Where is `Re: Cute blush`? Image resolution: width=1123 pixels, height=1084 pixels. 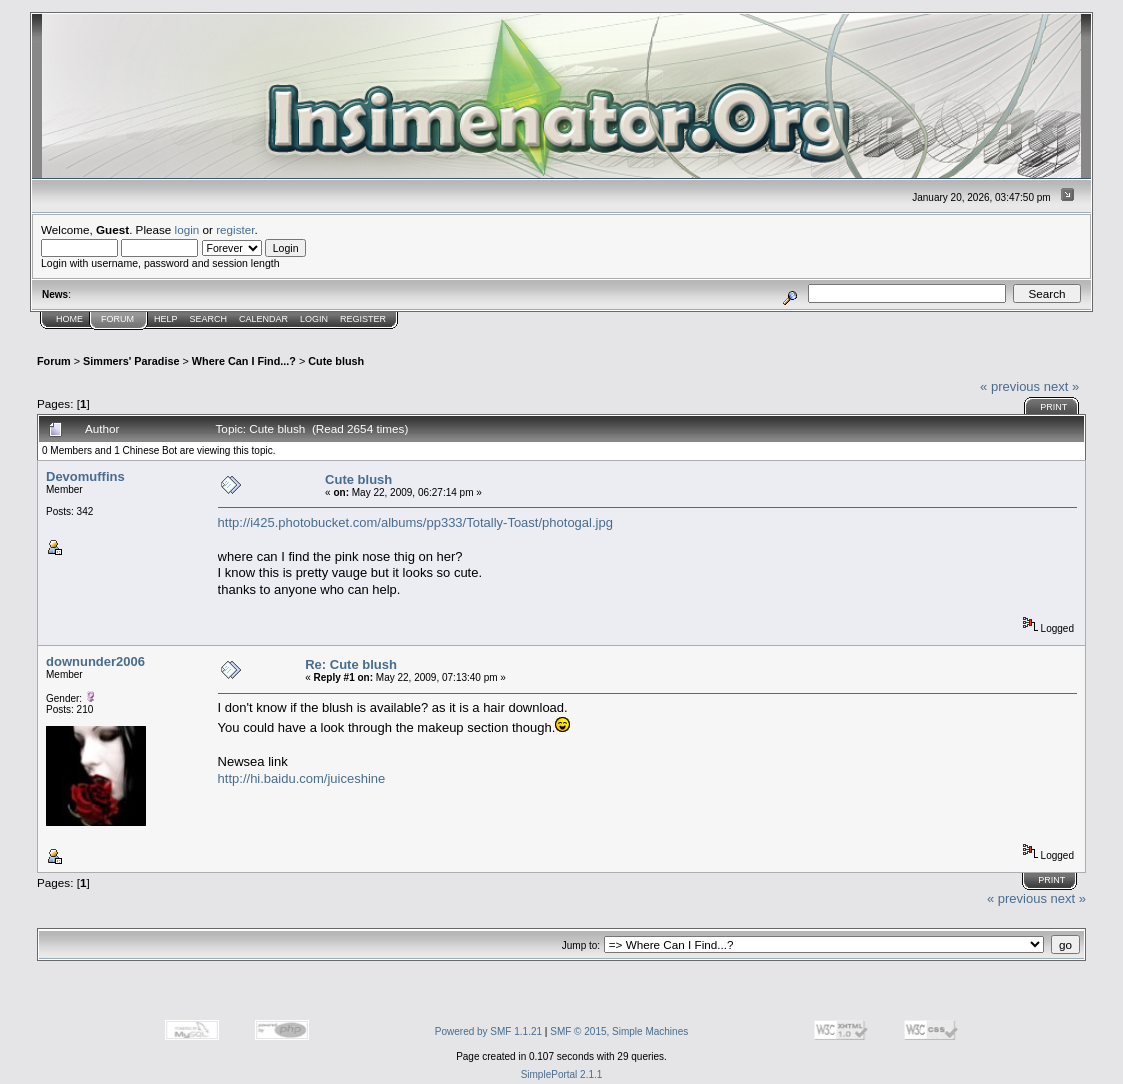
Re: Cute blush is located at coordinates (351, 664).